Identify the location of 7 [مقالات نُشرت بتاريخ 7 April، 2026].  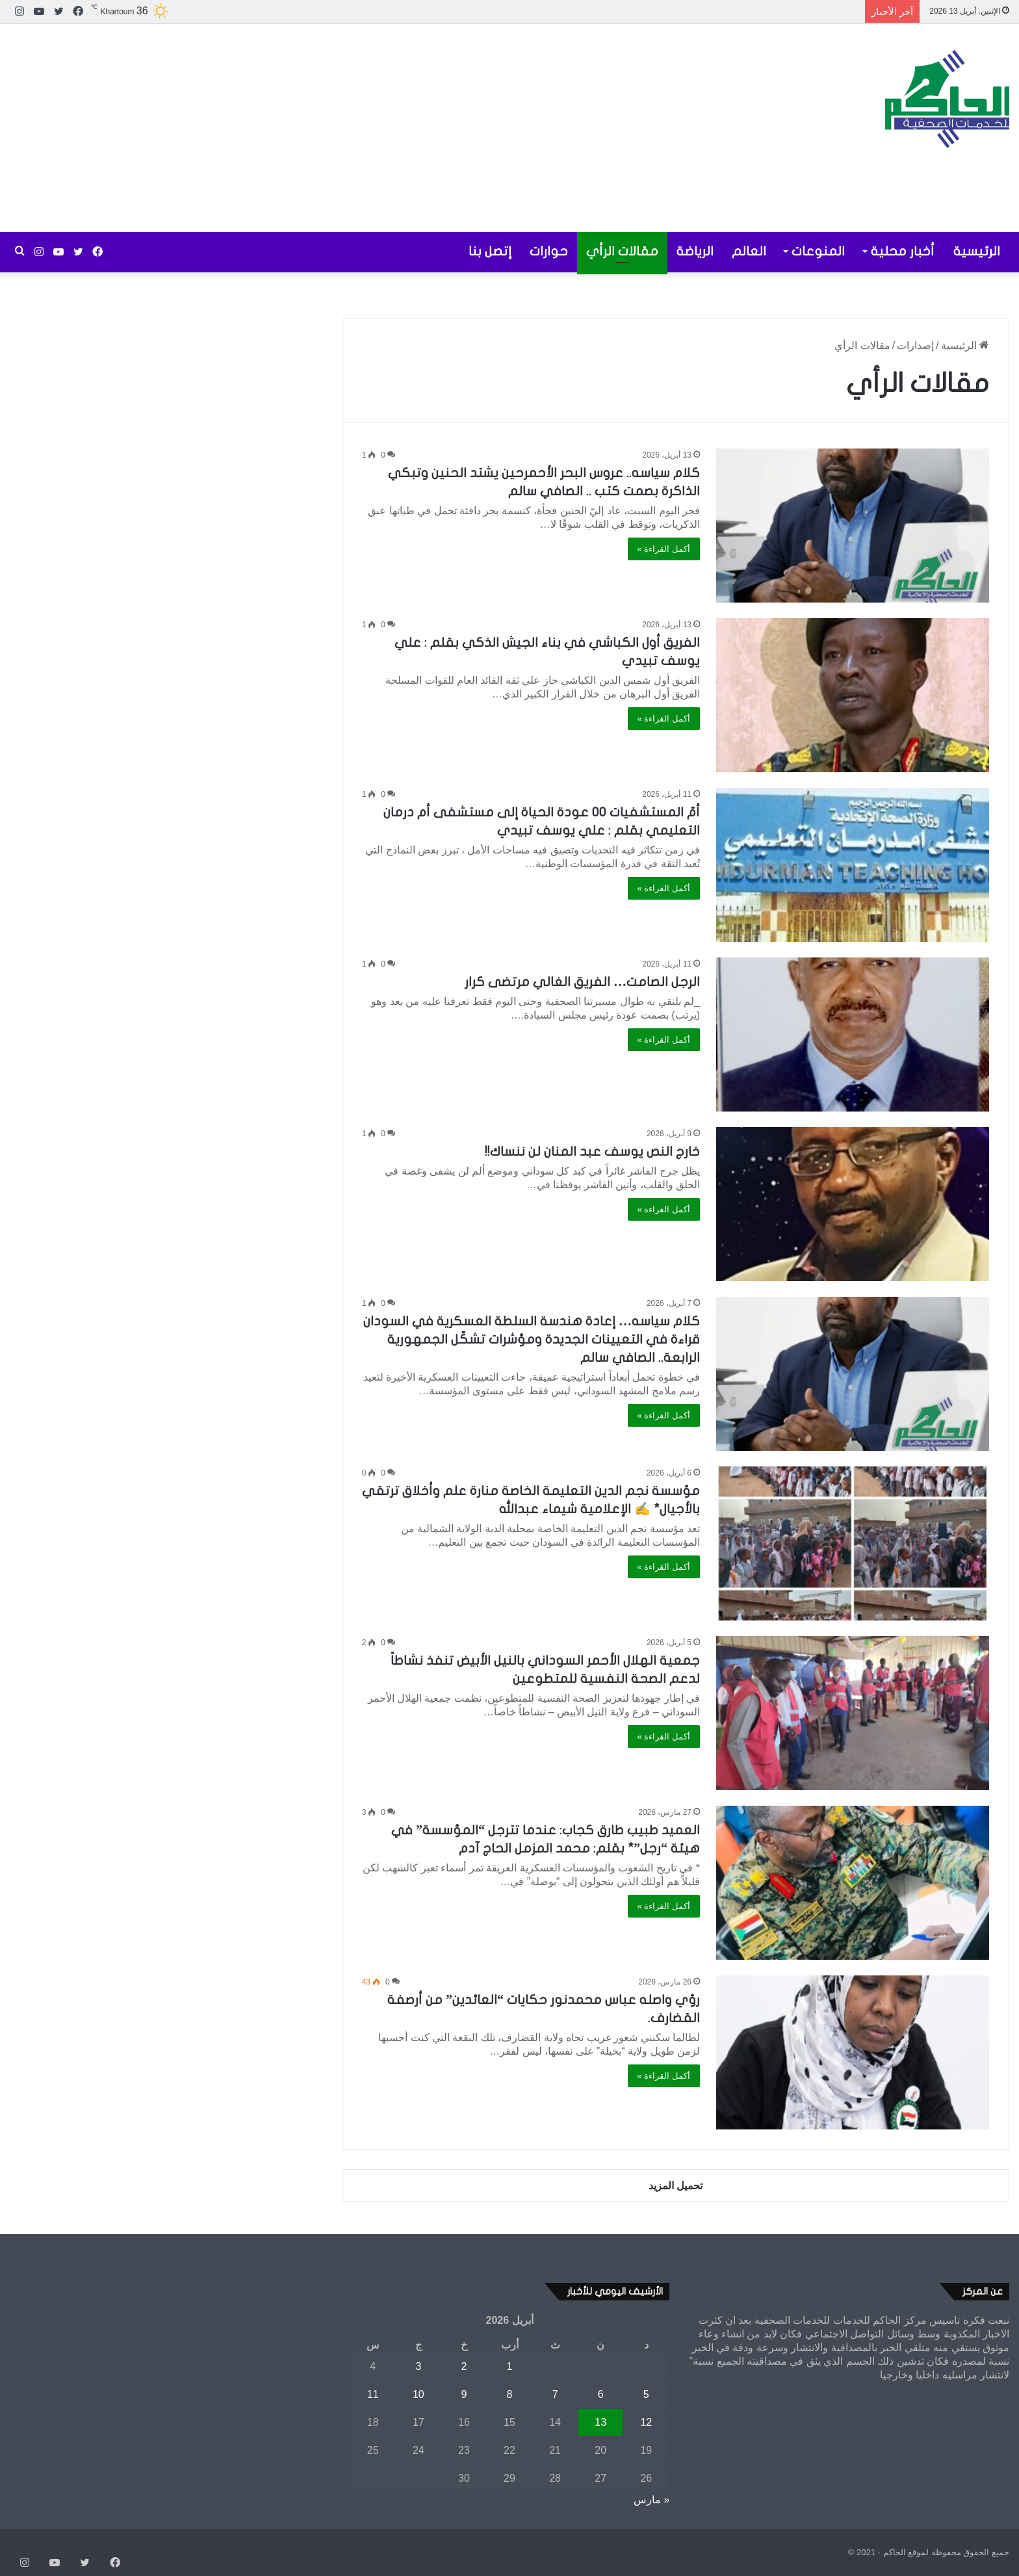
(555, 2394).